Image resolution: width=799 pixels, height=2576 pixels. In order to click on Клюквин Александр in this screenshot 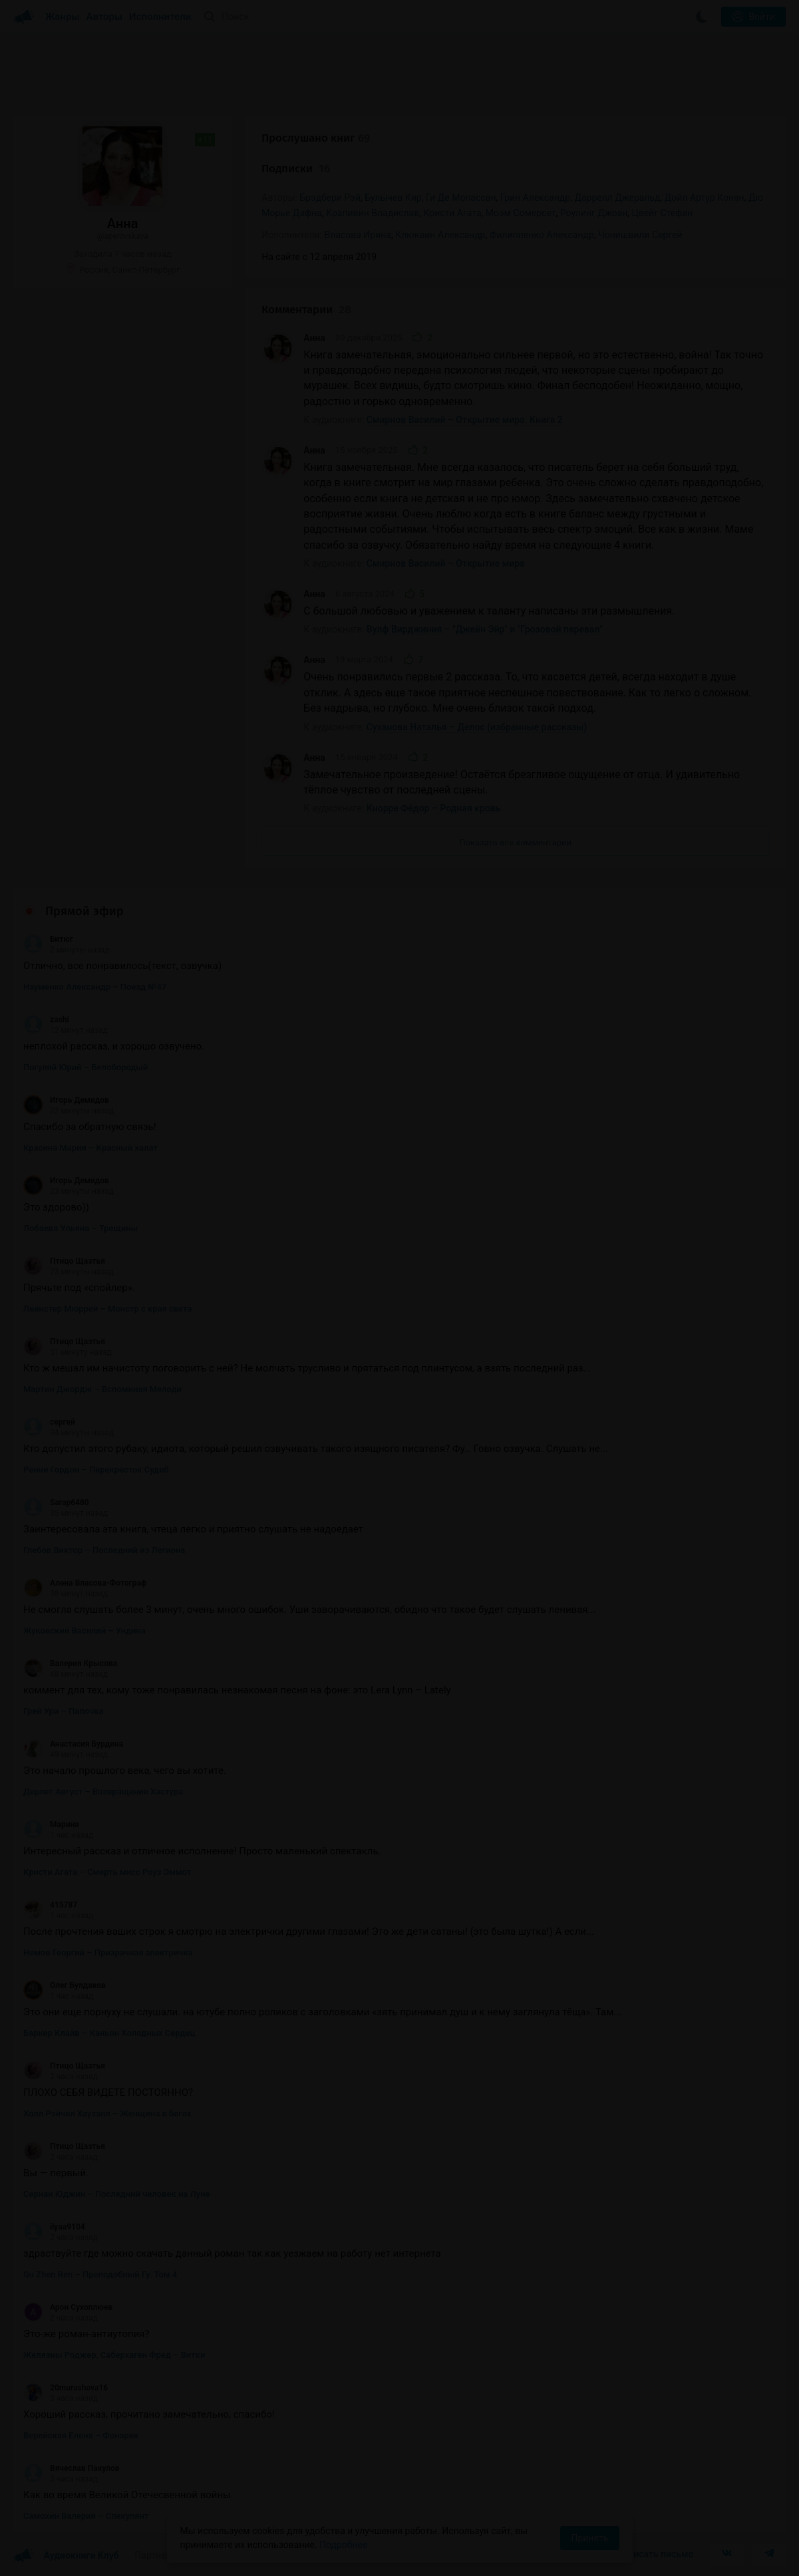, I will do `click(440, 234)`.